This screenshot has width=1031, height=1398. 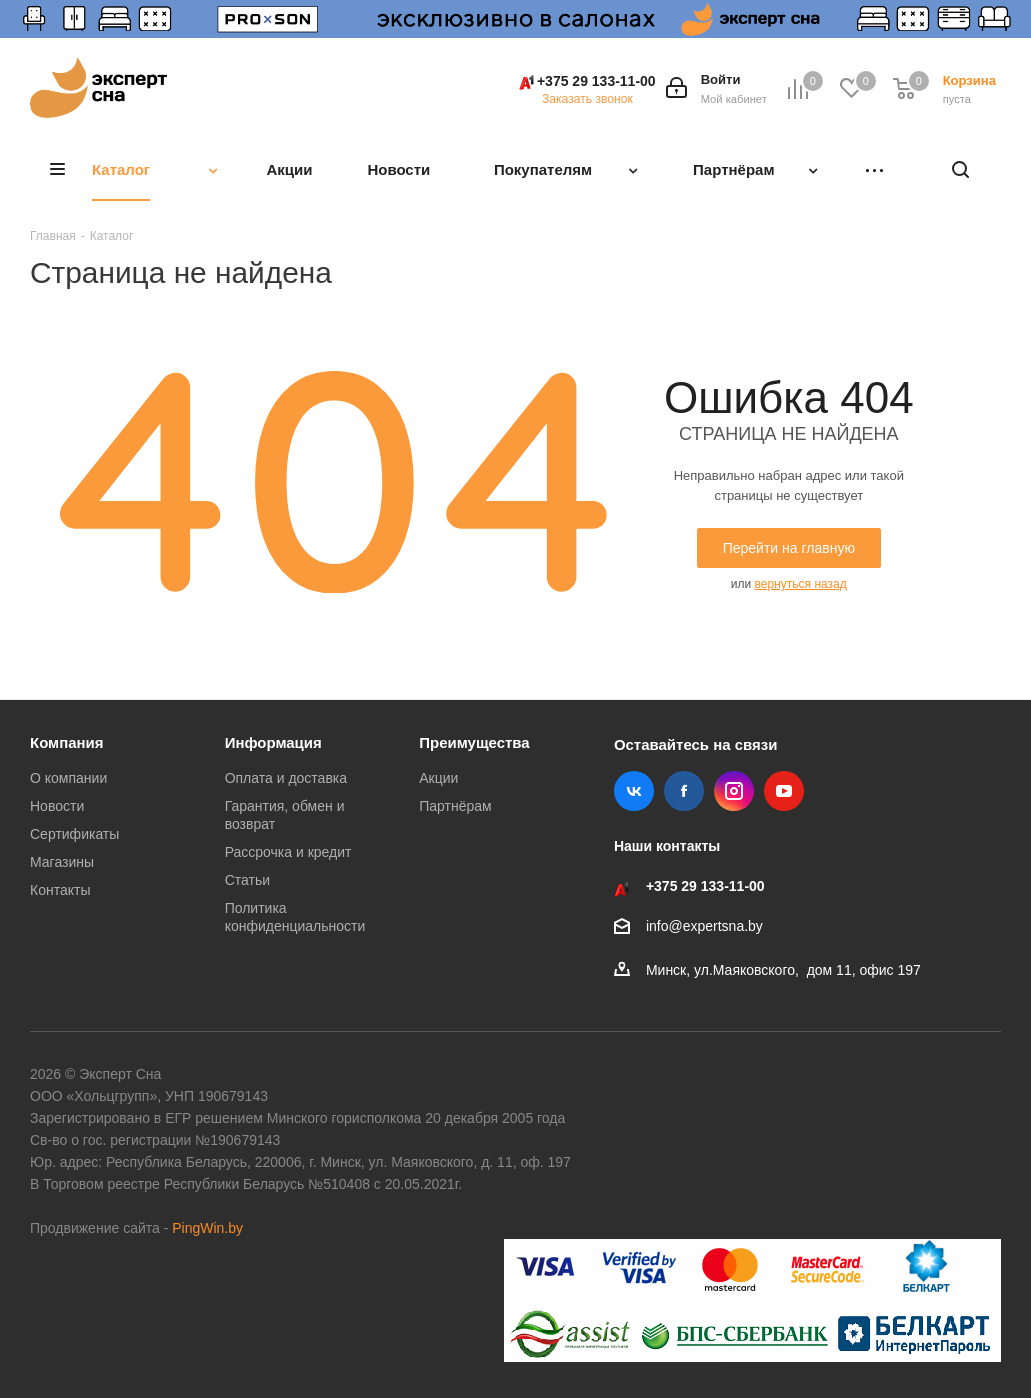 I want to click on Facebook, so click(x=684, y=791).